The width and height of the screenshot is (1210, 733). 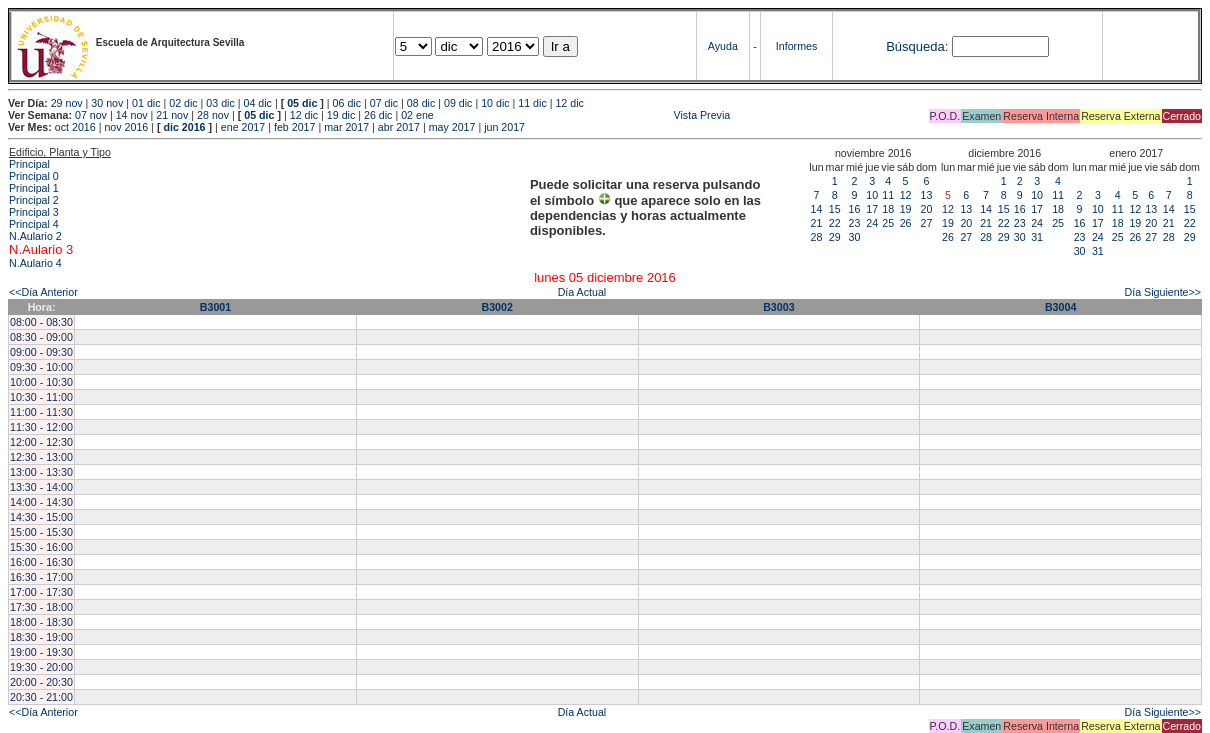 What do you see at coordinates (43, 292) in the screenshot?
I see `<<Día Anterior` at bounding box center [43, 292].